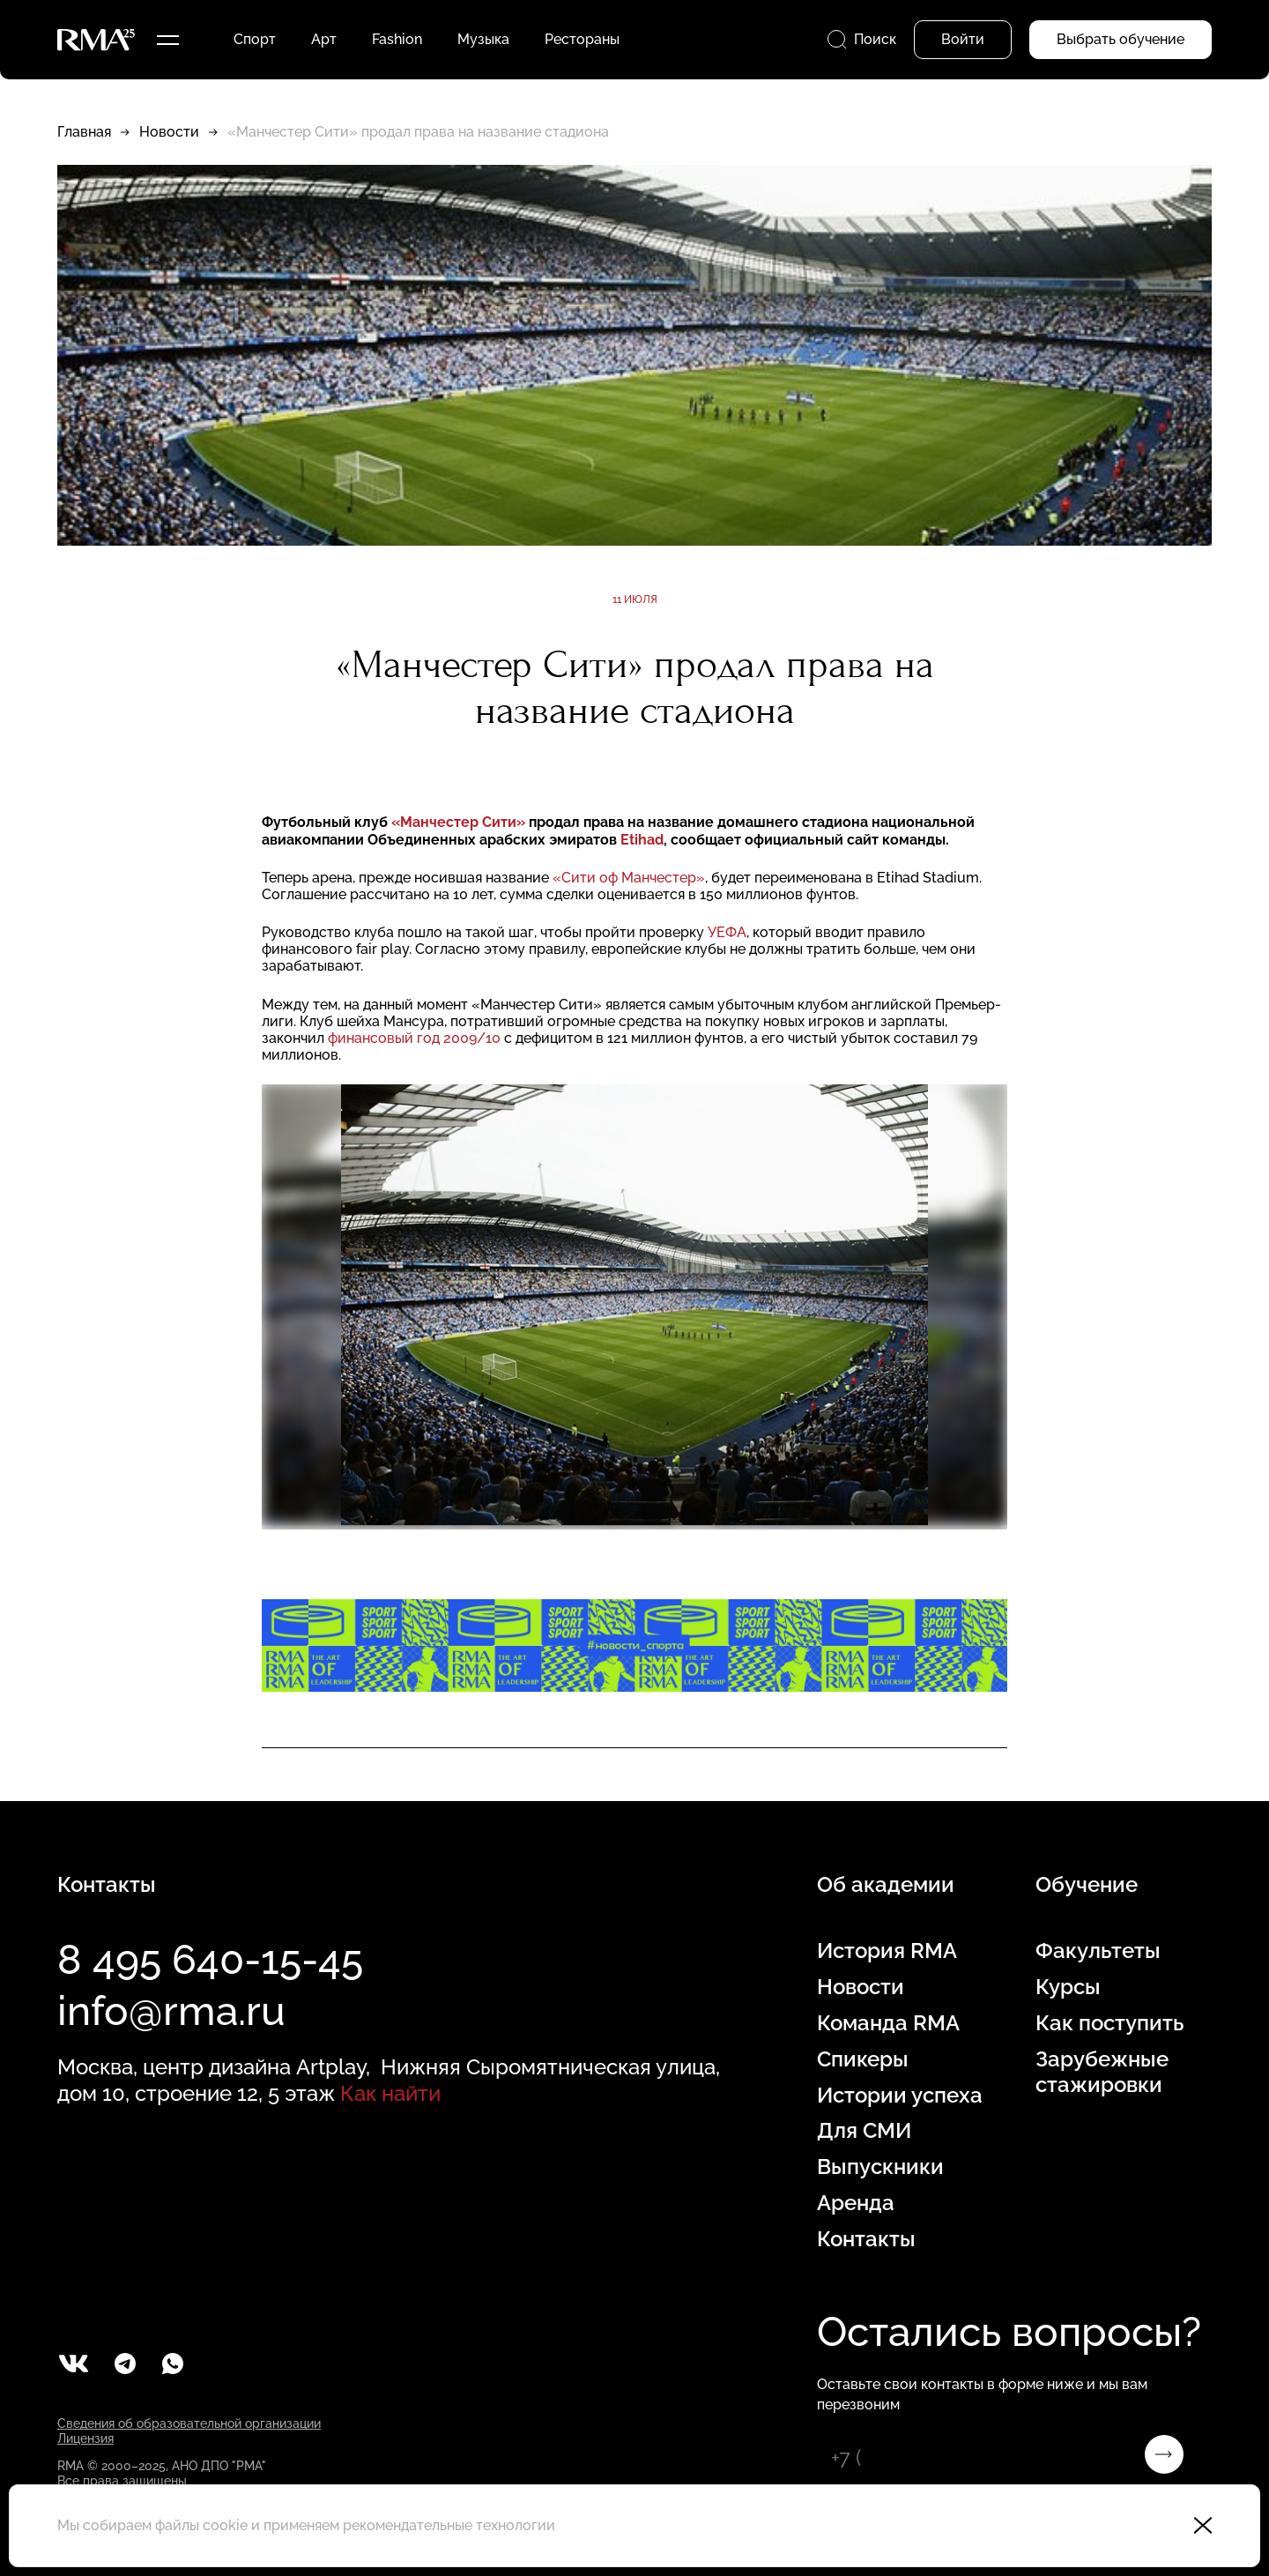  Describe the element at coordinates (1109, 2023) in the screenshot. I see `Как поступить` at that location.